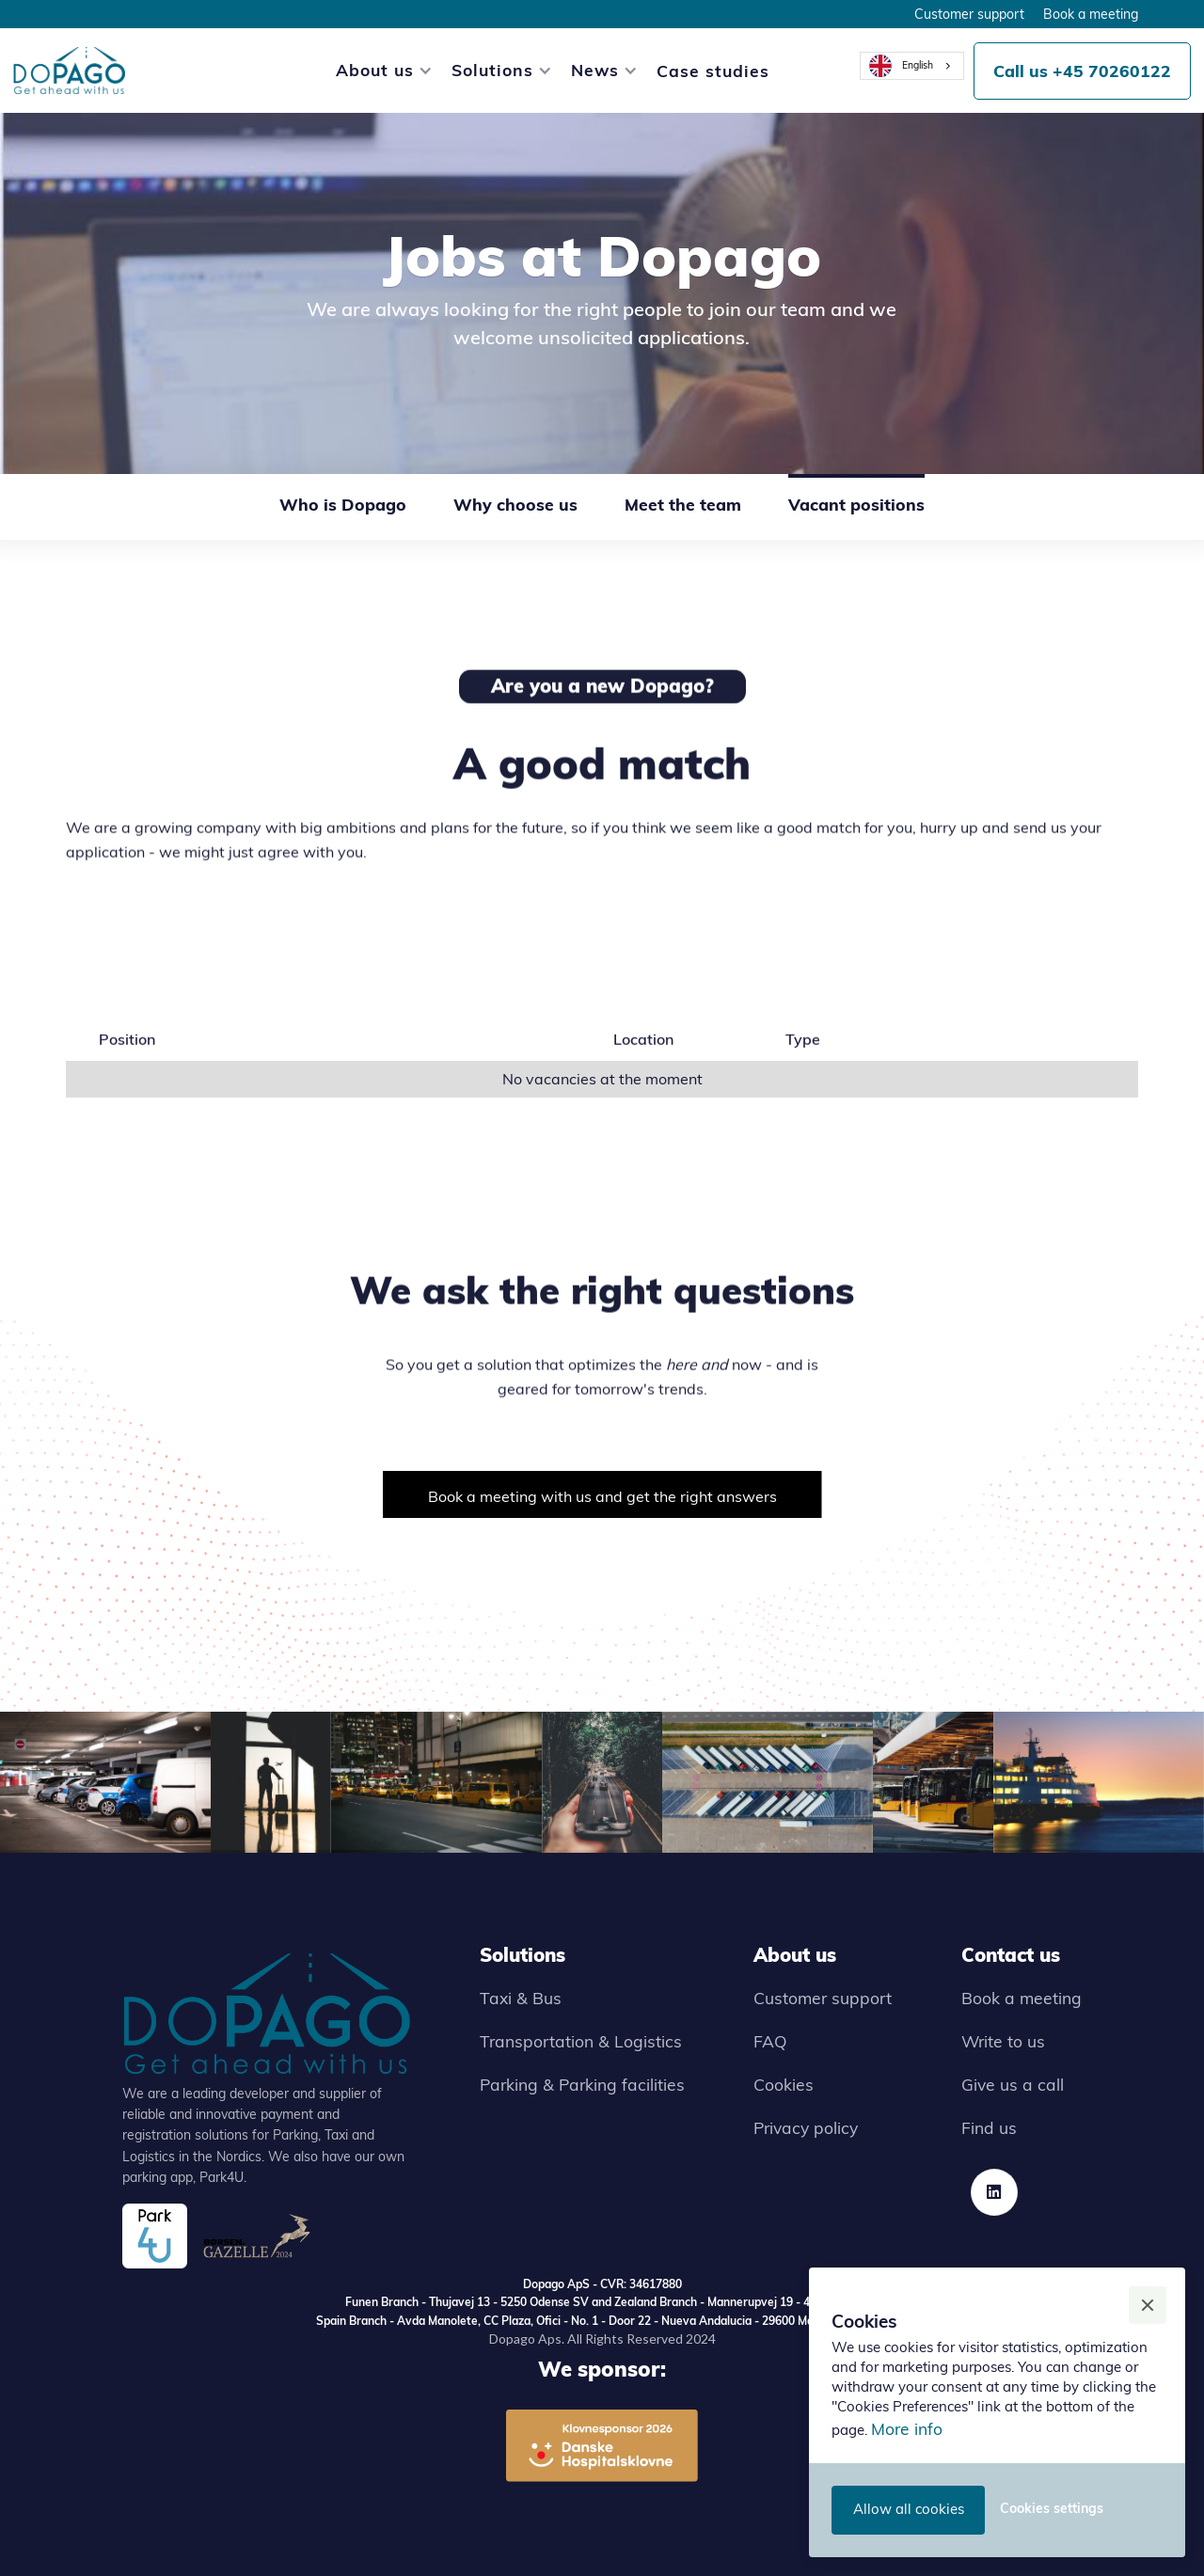  Describe the element at coordinates (1090, 14) in the screenshot. I see `Book a meeting` at that location.